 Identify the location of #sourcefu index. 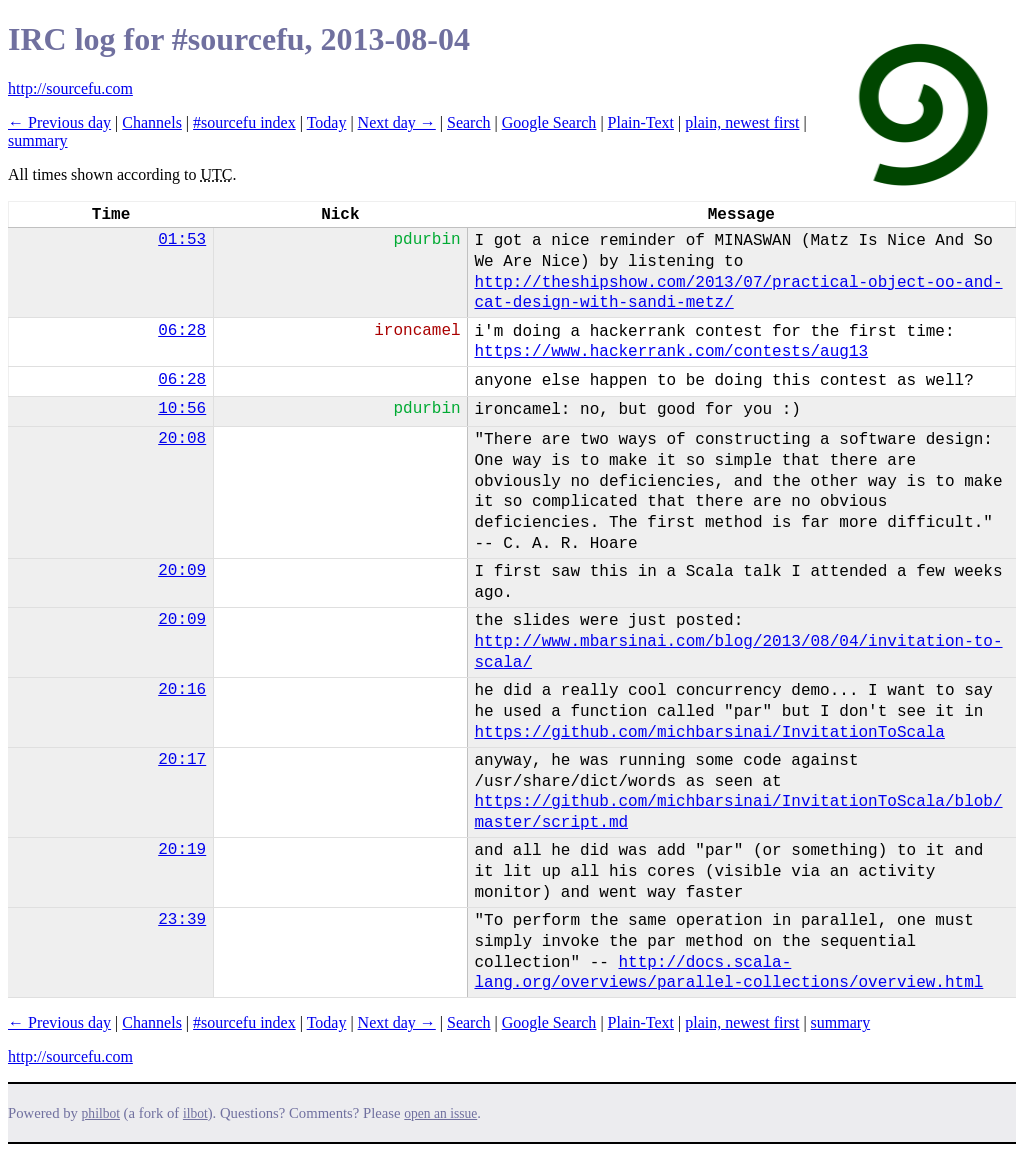
(244, 122).